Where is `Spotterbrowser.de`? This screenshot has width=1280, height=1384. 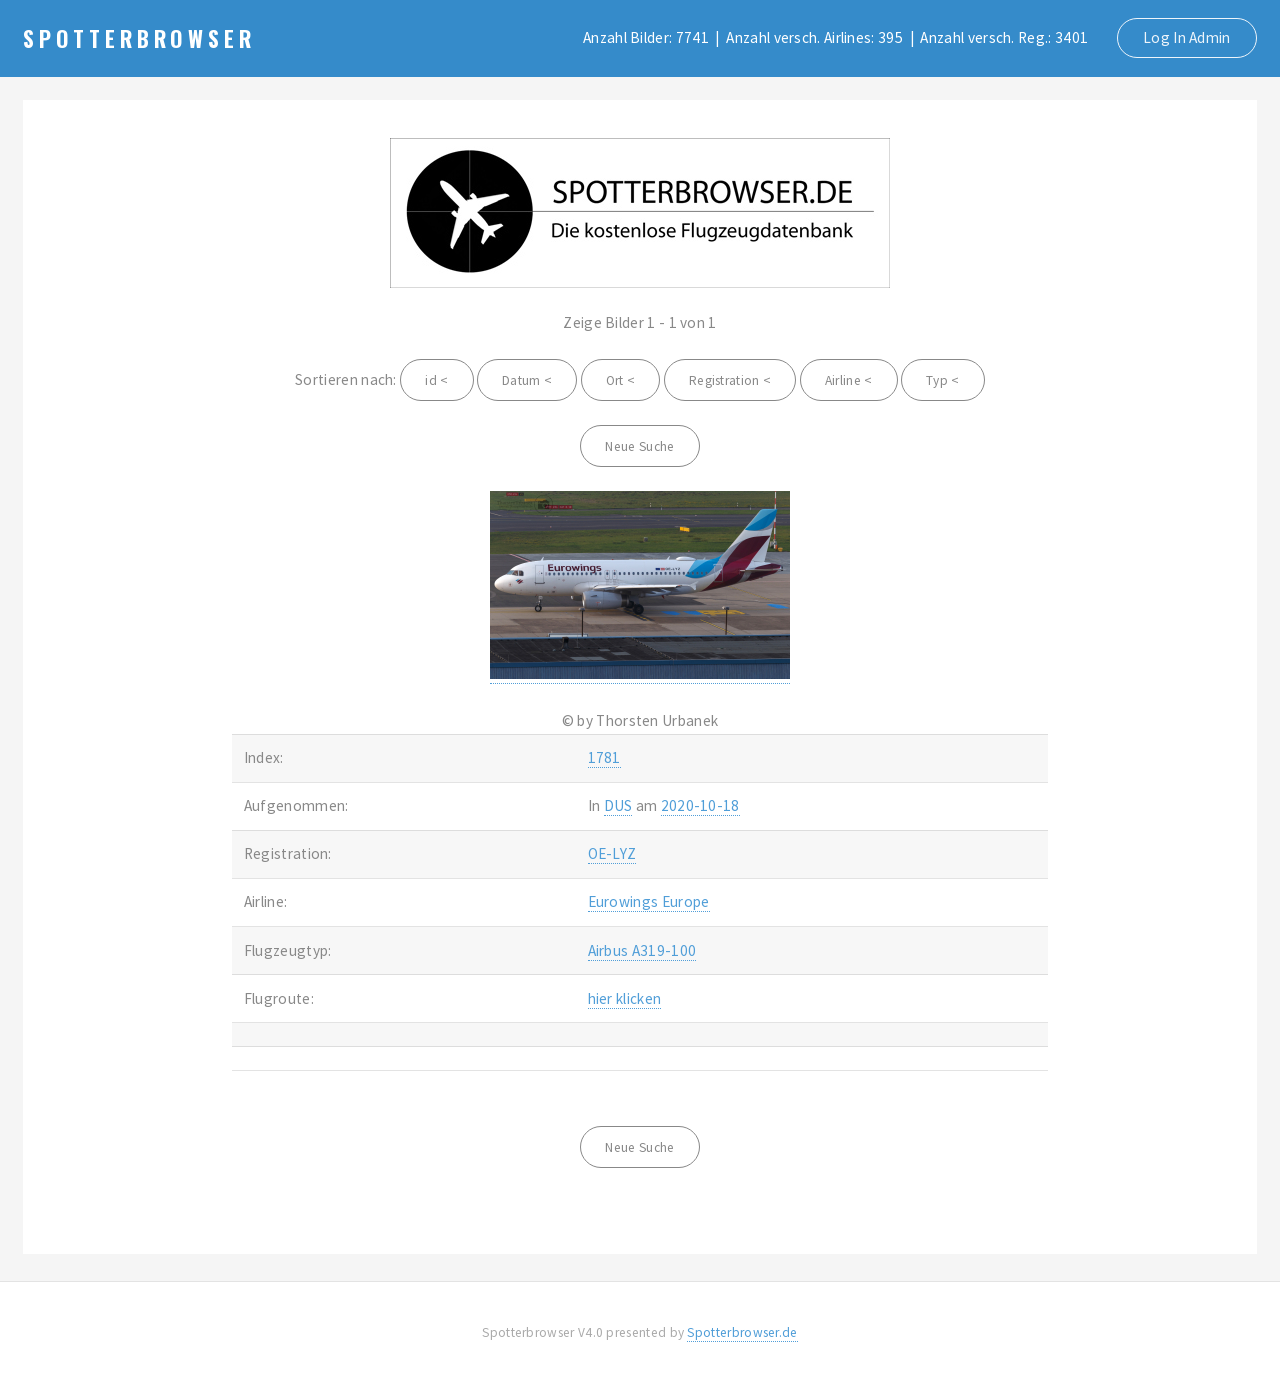 Spotterbrowser.de is located at coordinates (742, 1332).